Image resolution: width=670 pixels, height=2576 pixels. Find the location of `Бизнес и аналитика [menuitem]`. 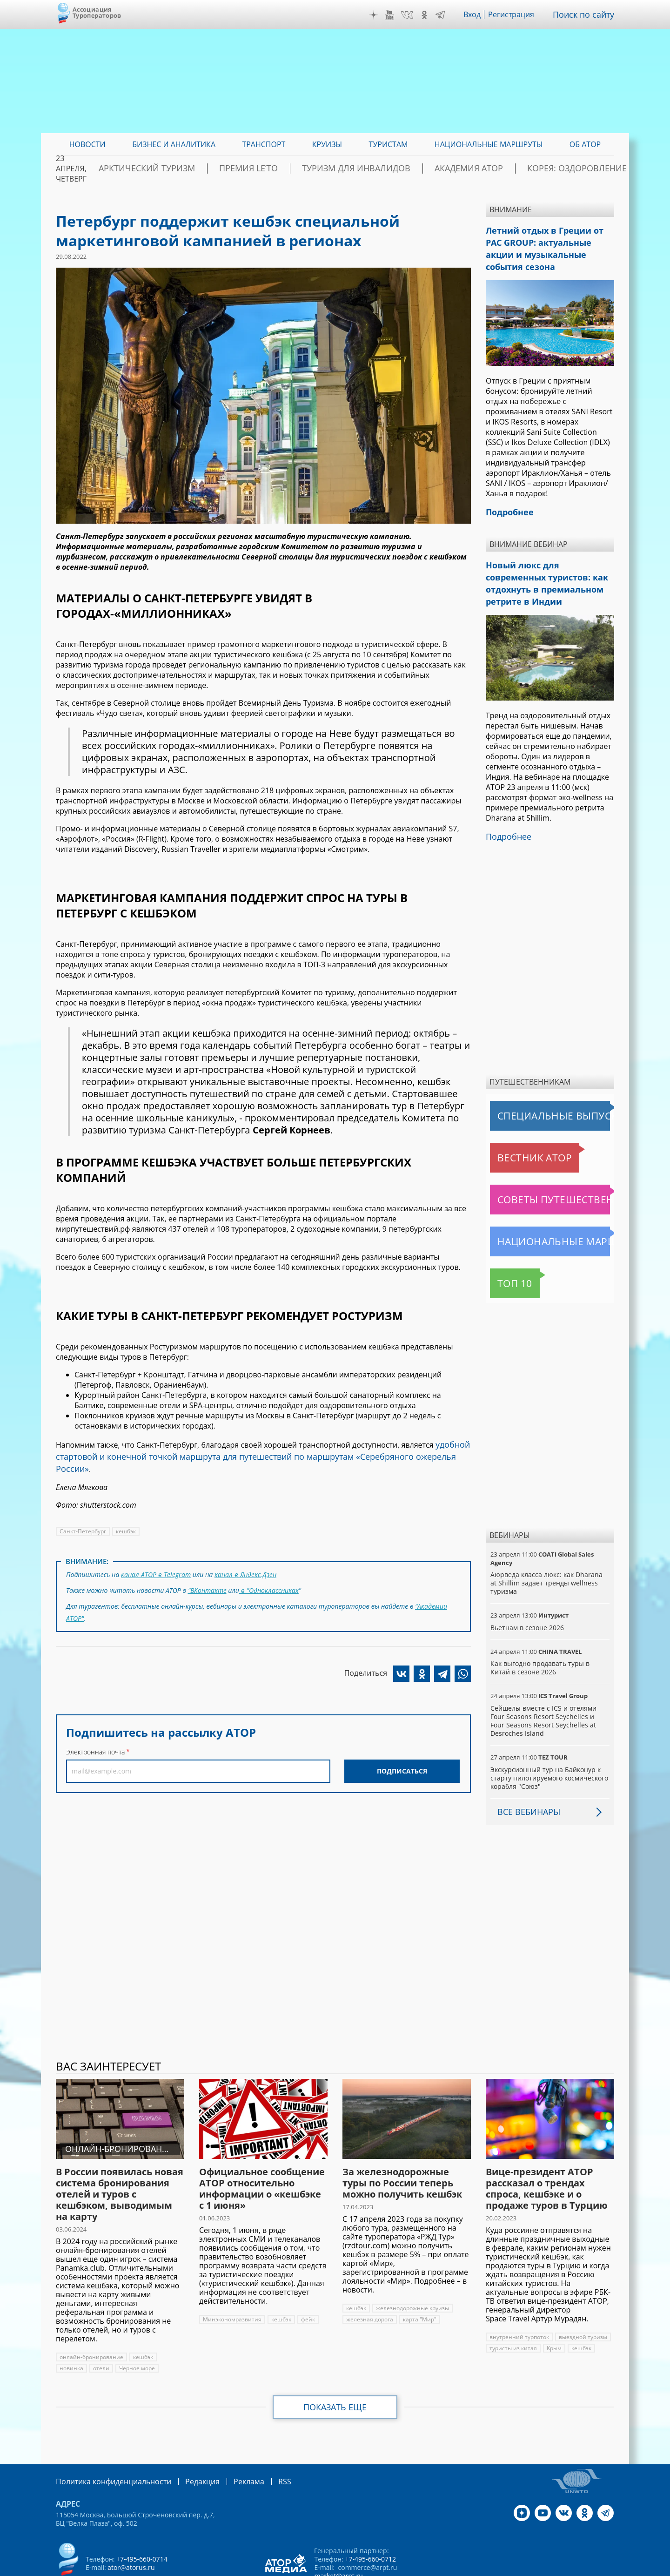

Бизнес и аналитика [menuitem] is located at coordinates (173, 144).